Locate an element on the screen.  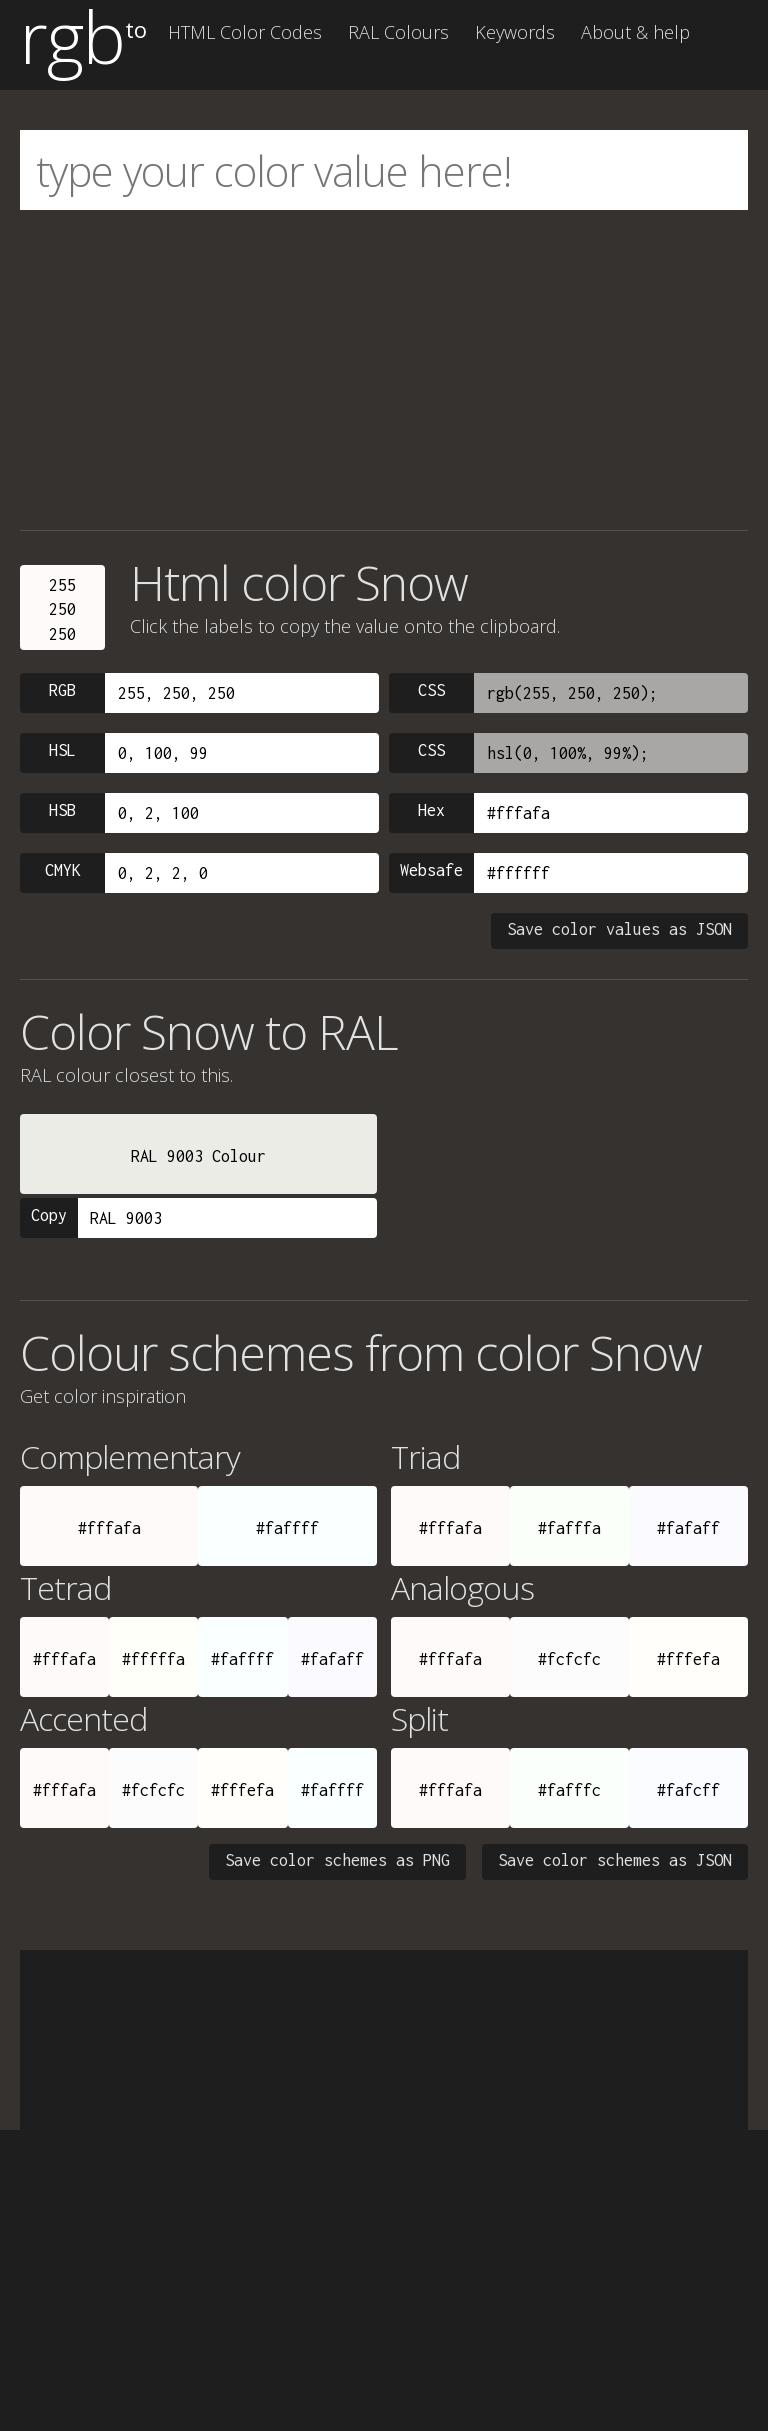
Save color values as JSON is located at coordinates (619, 929).